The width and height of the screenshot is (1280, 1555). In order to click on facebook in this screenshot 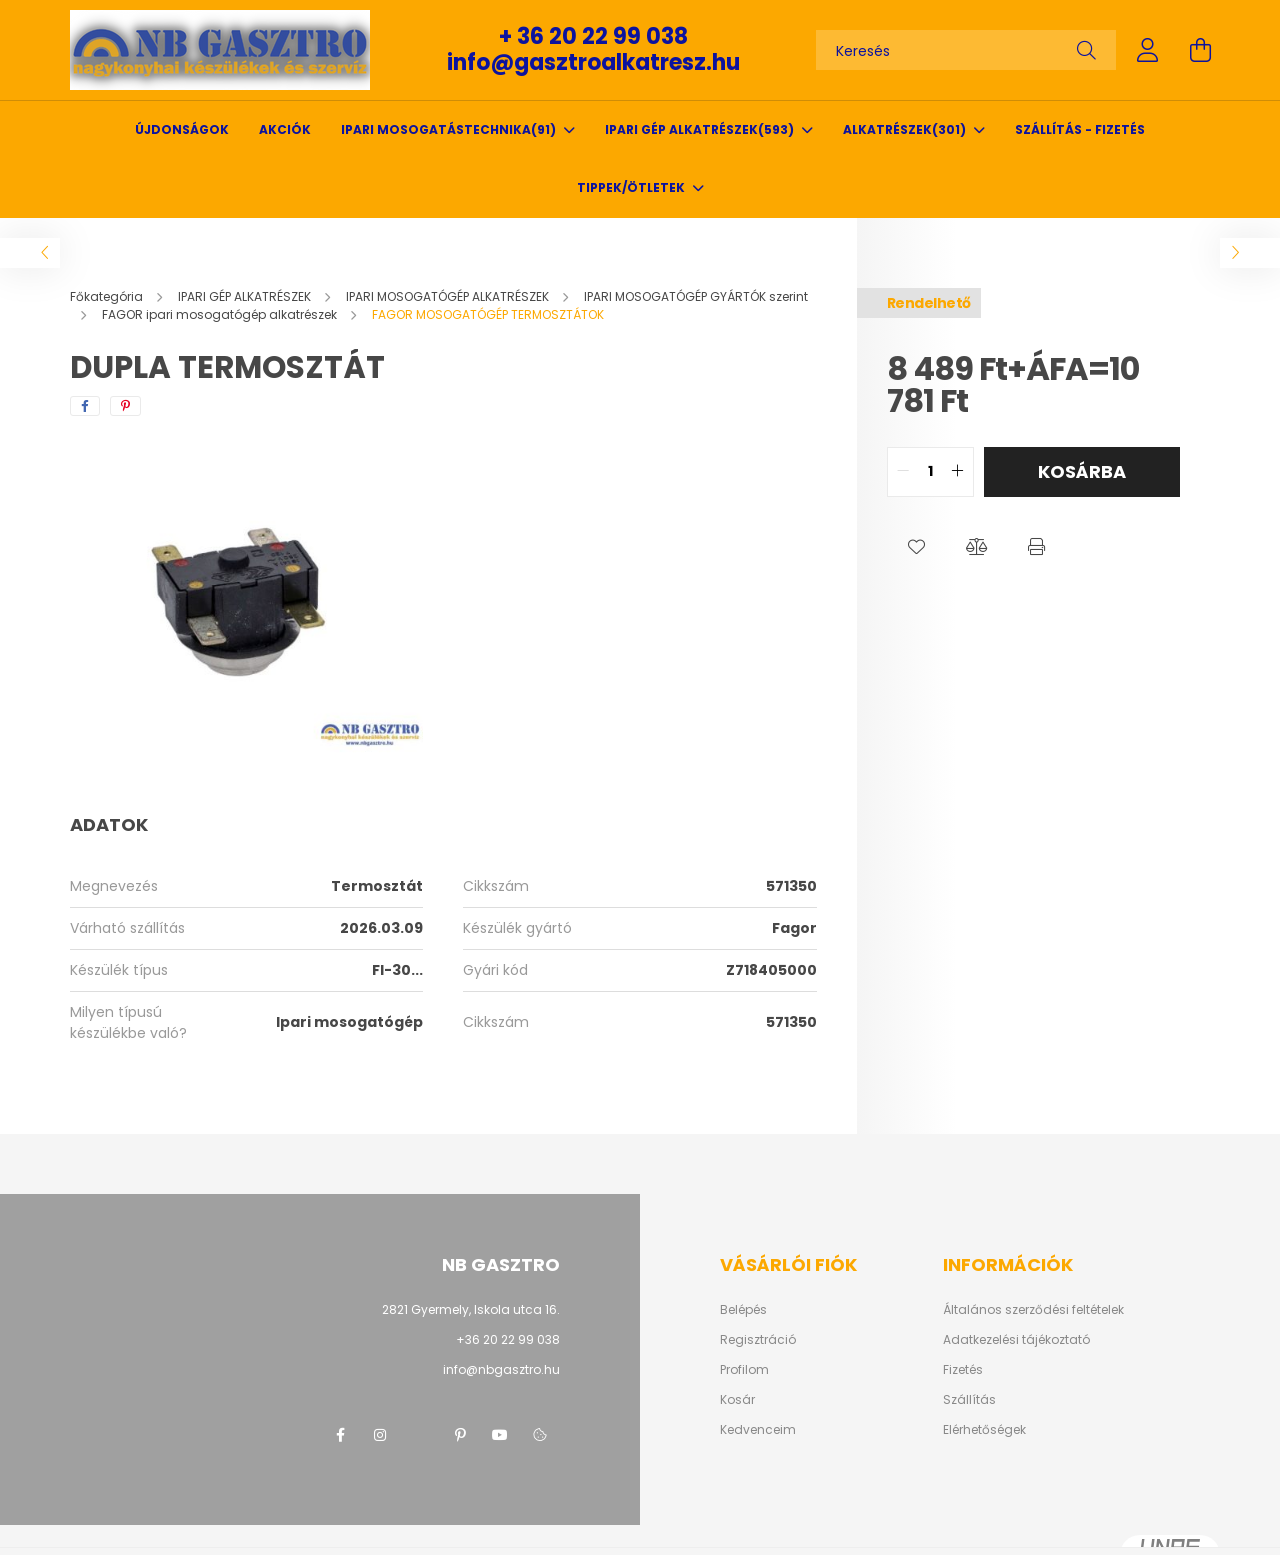, I will do `click(340, 1435)`.